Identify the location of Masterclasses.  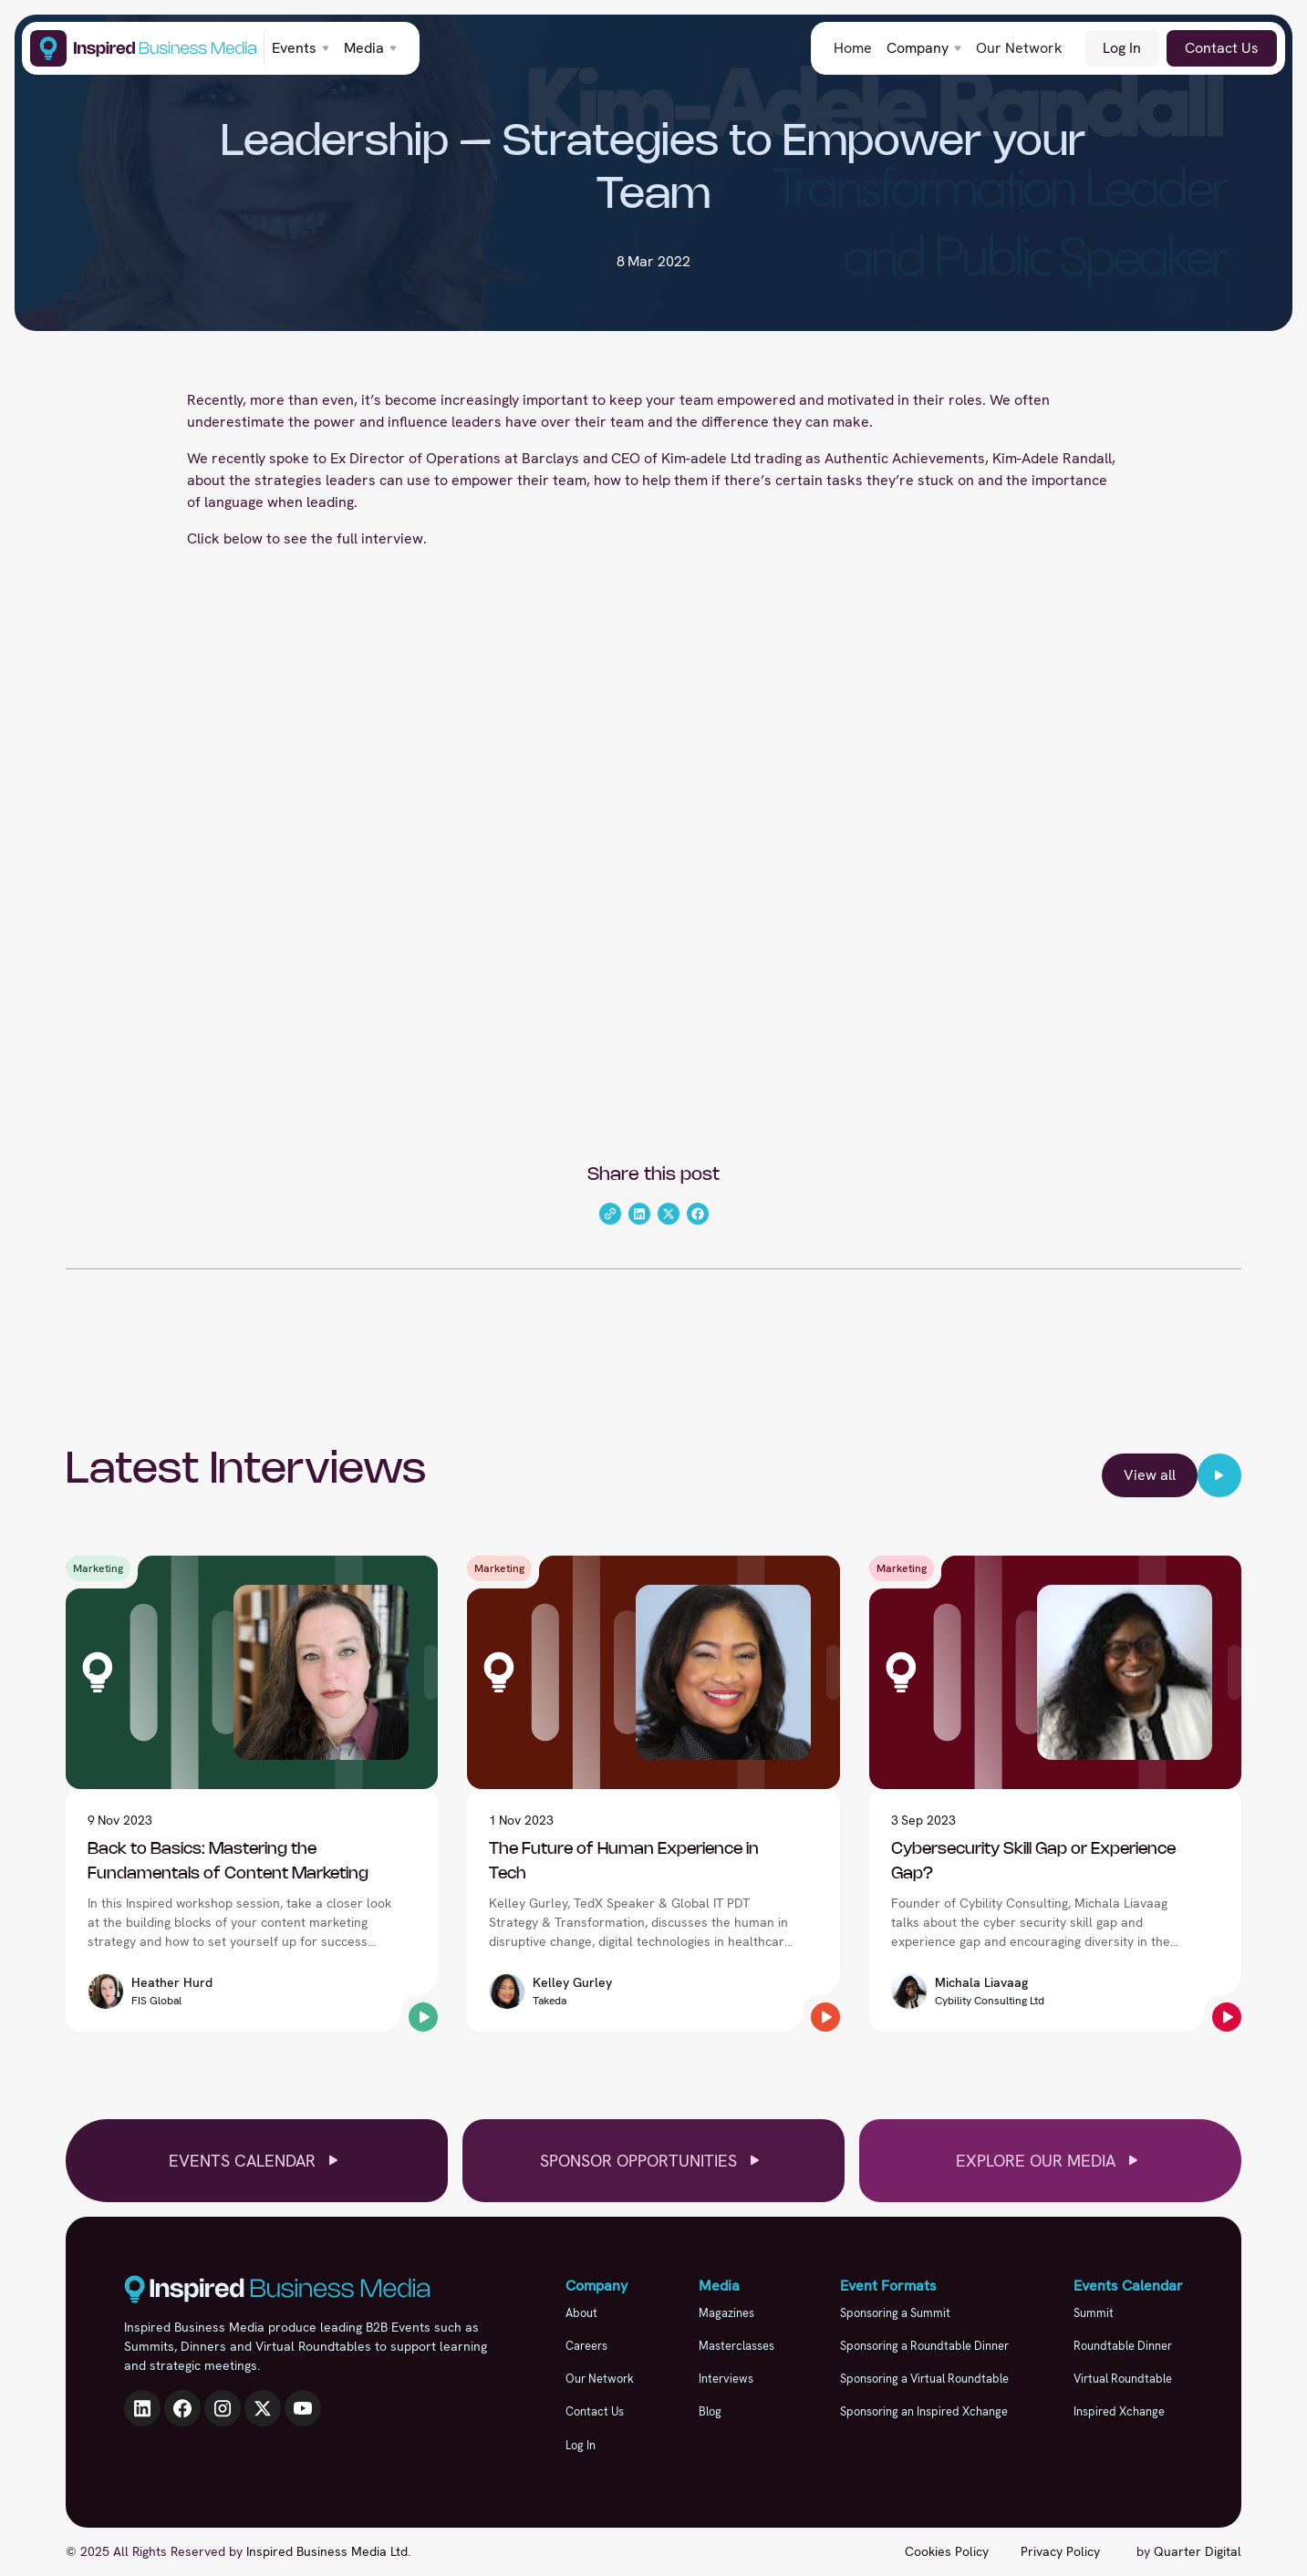
(736, 2346).